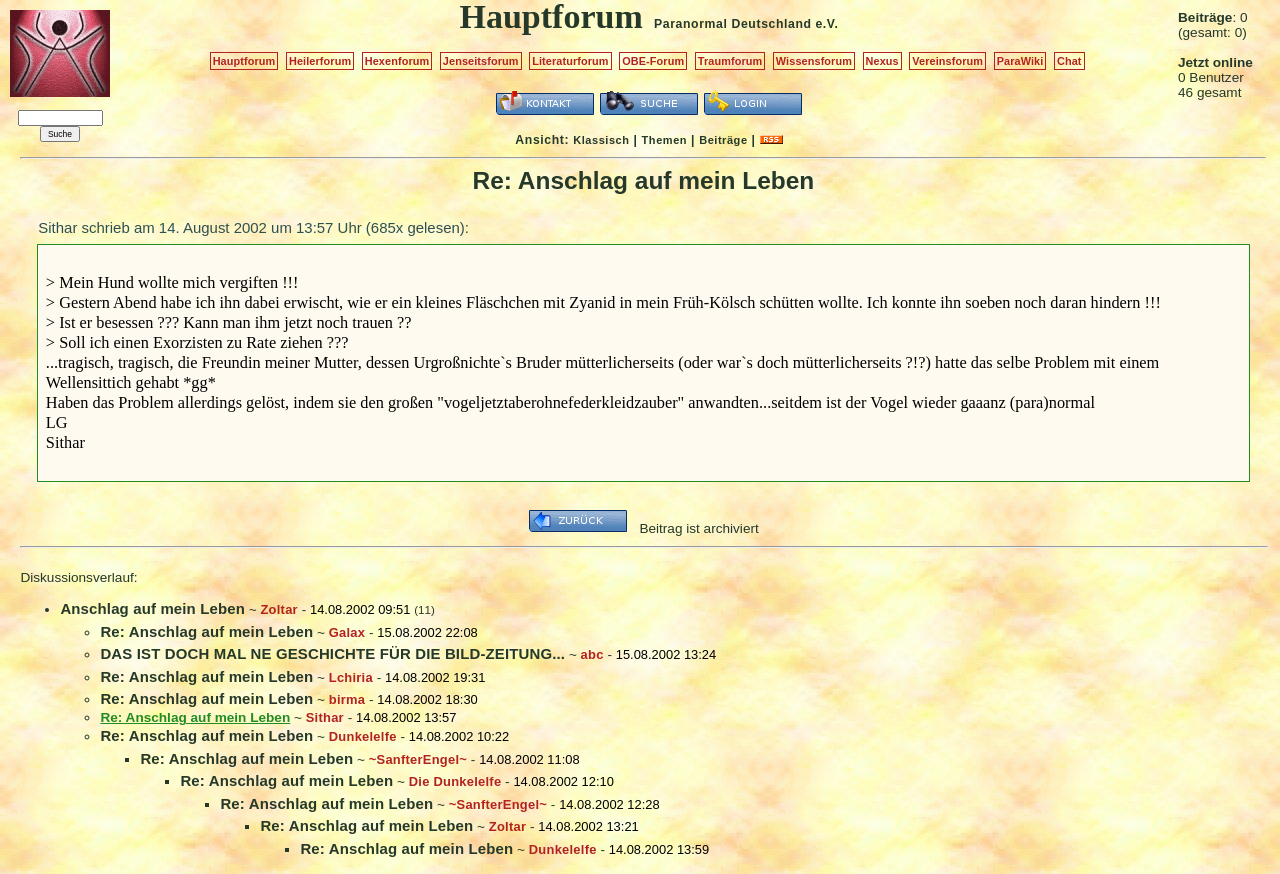 The width and height of the screenshot is (1280, 874). I want to click on Hauptforum, so click(244, 61).